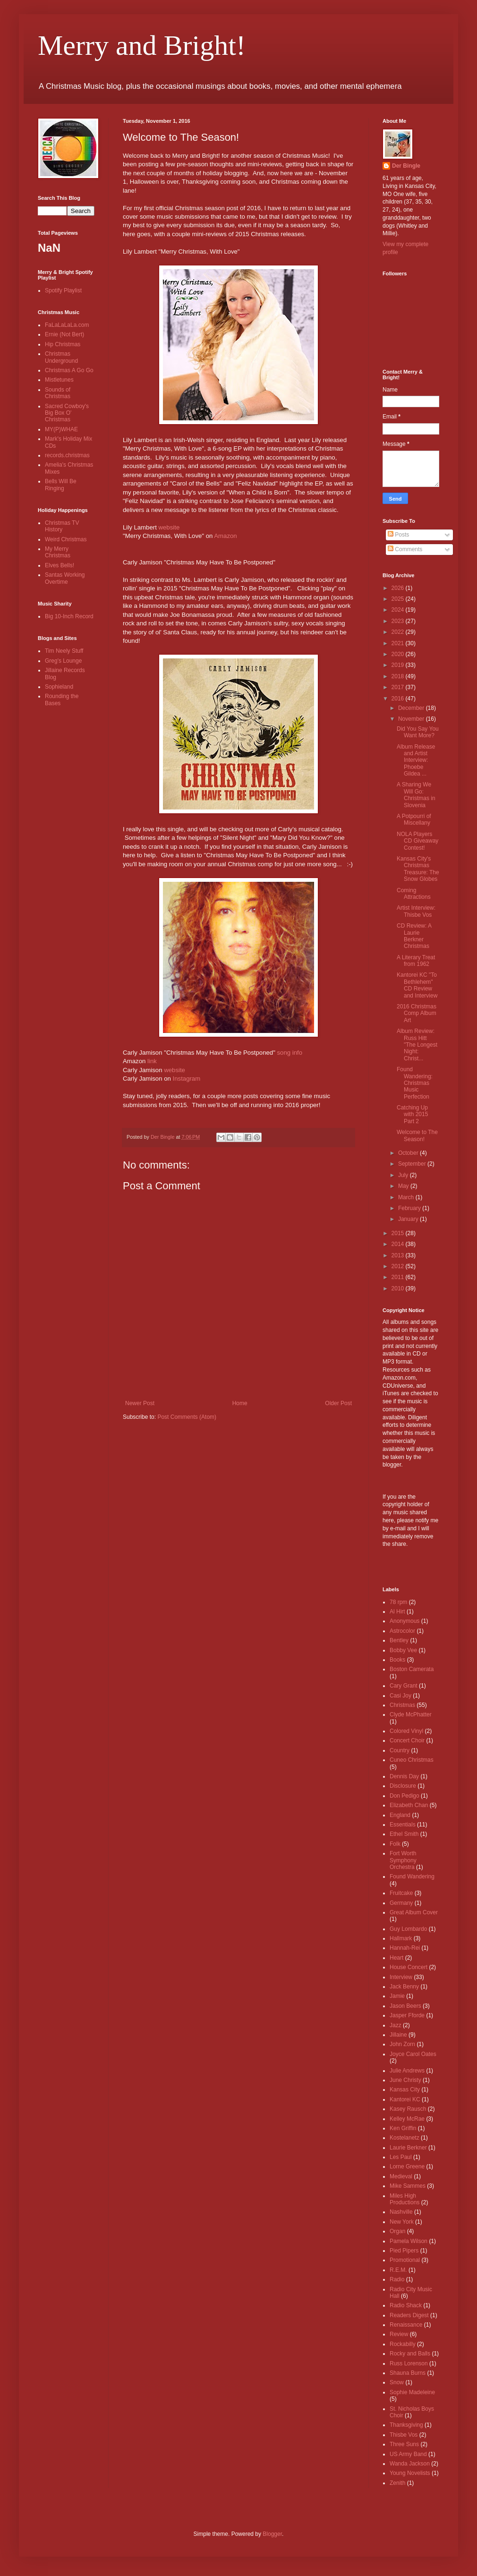 The height and width of the screenshot is (2576, 477). What do you see at coordinates (399, 1277) in the screenshot?
I see `2011` at bounding box center [399, 1277].